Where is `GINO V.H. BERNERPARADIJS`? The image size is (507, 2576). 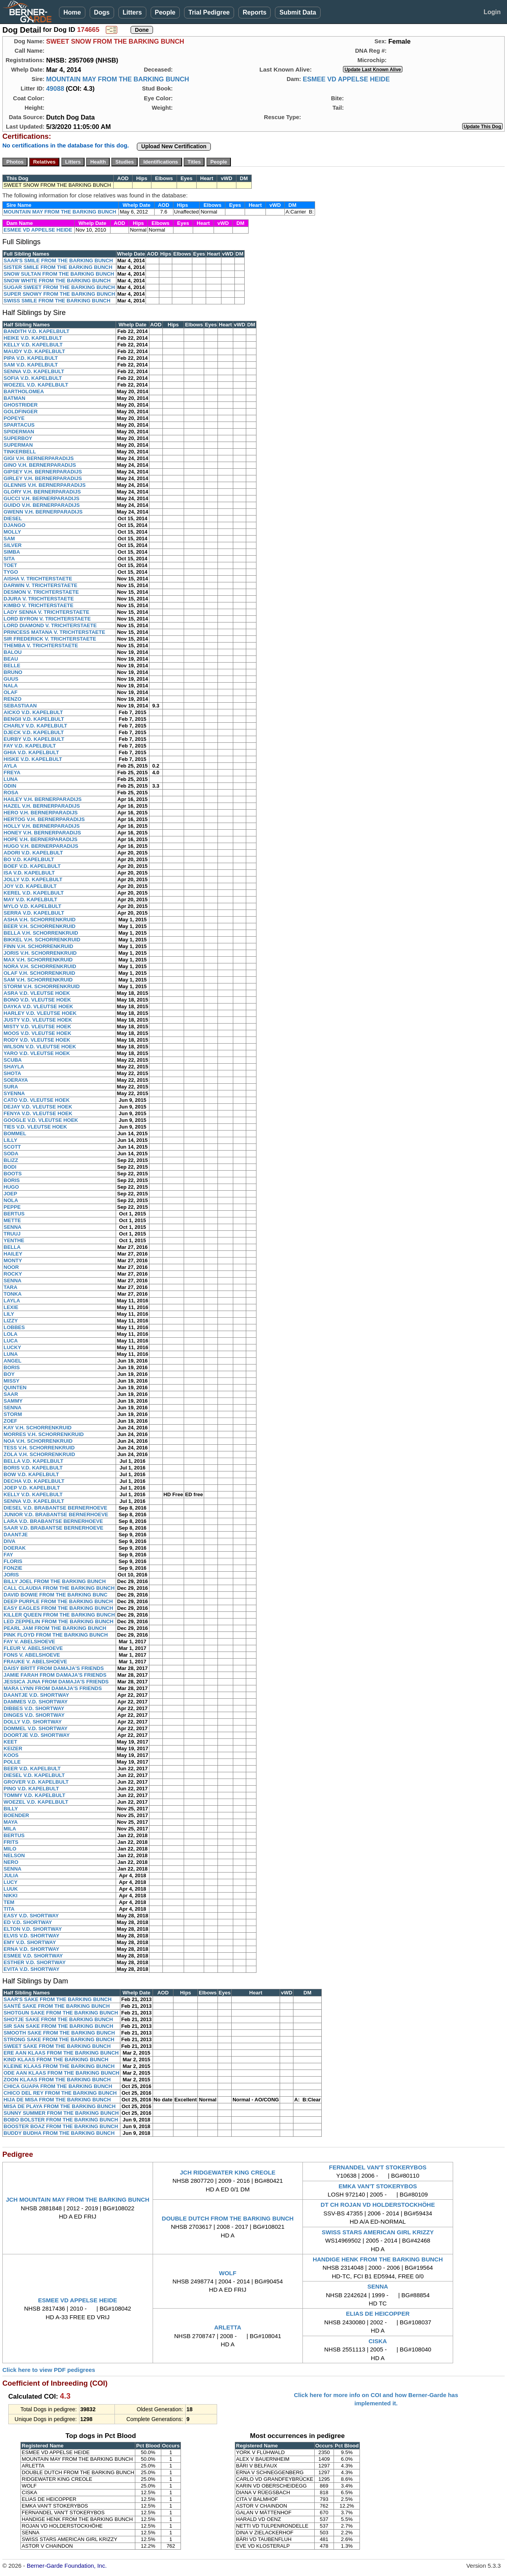 GINO V.H. BERNERPARADIJS is located at coordinates (40, 465).